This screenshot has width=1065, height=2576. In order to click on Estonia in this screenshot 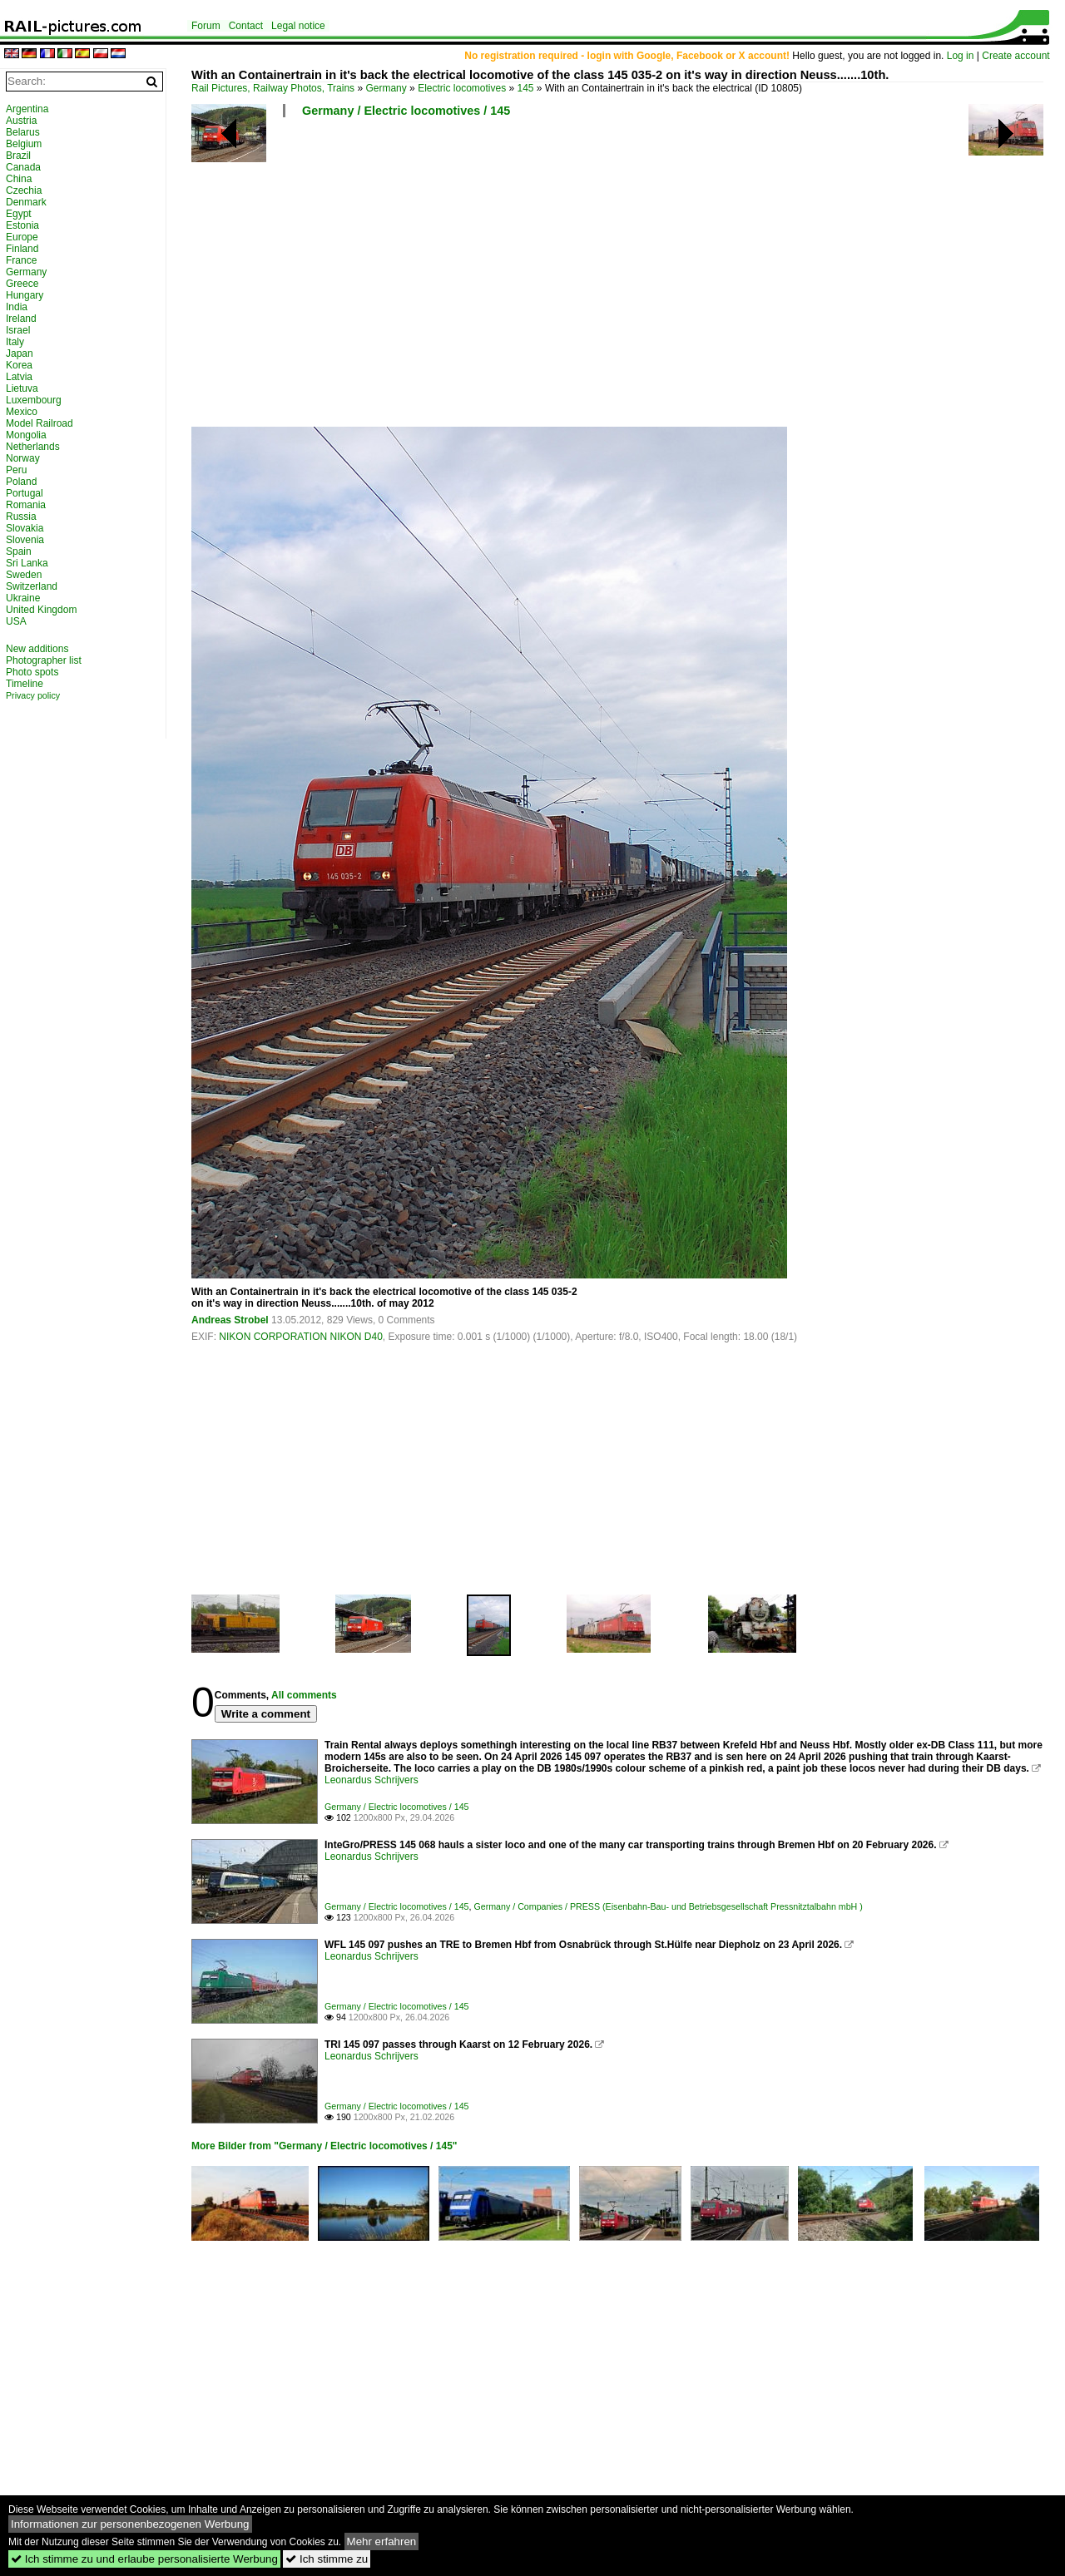, I will do `click(22, 225)`.